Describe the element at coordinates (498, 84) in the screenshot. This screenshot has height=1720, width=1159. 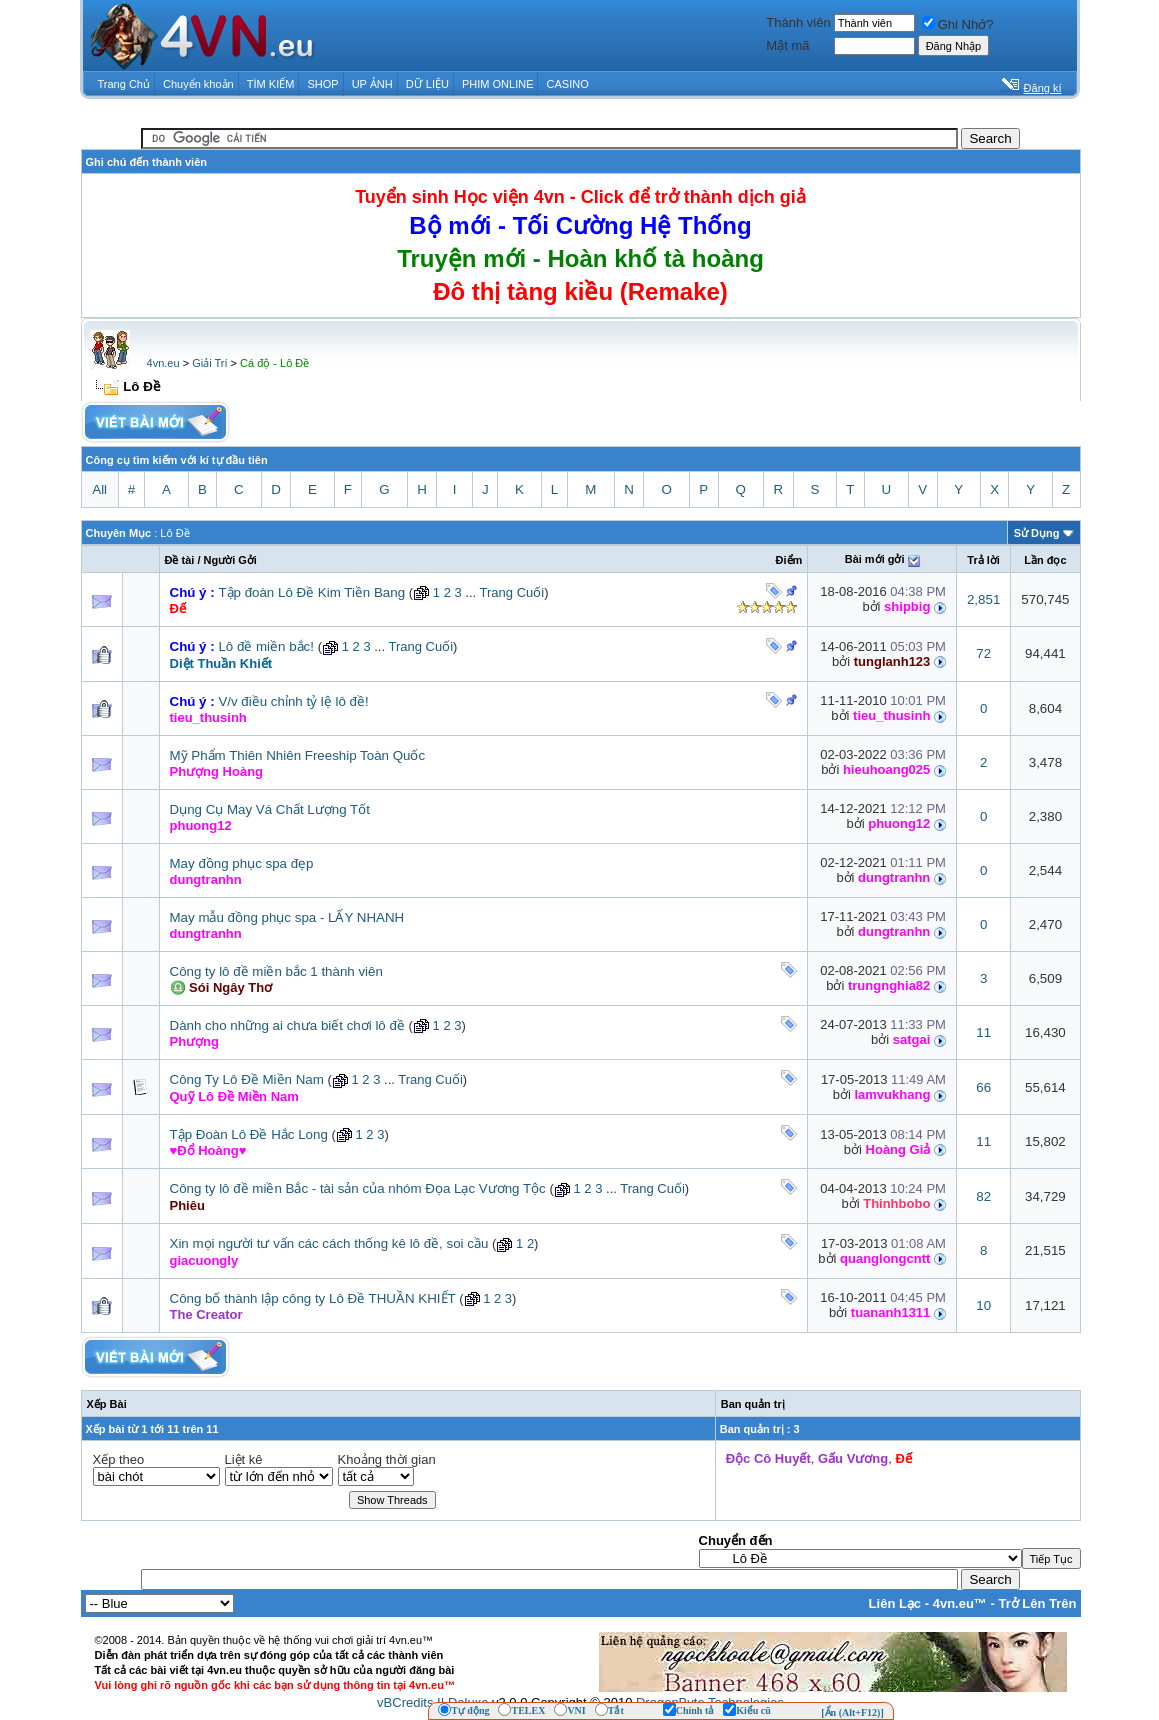
I see `PHIM ONLINE` at that location.